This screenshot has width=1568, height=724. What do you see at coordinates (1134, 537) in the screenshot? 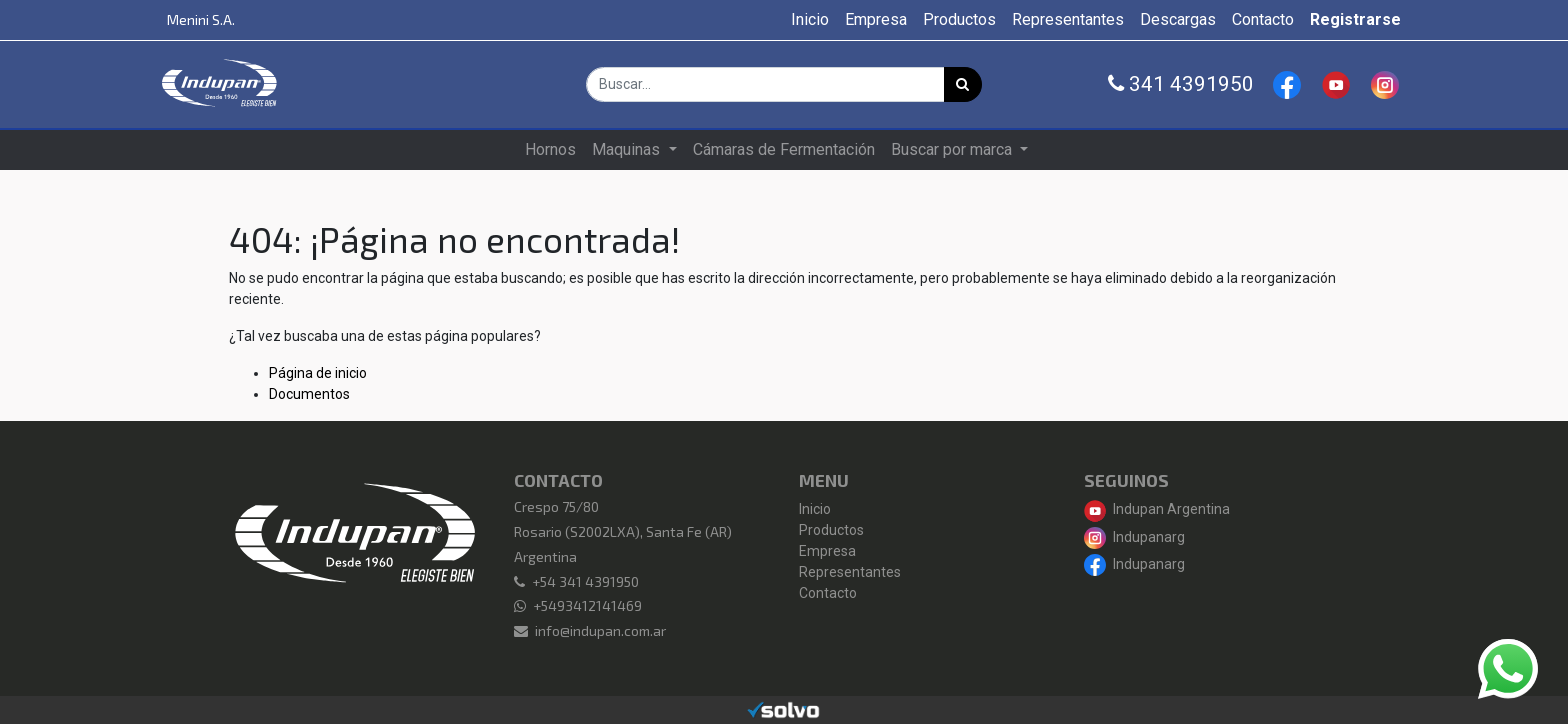
I see `Indupanarg` at bounding box center [1134, 537].